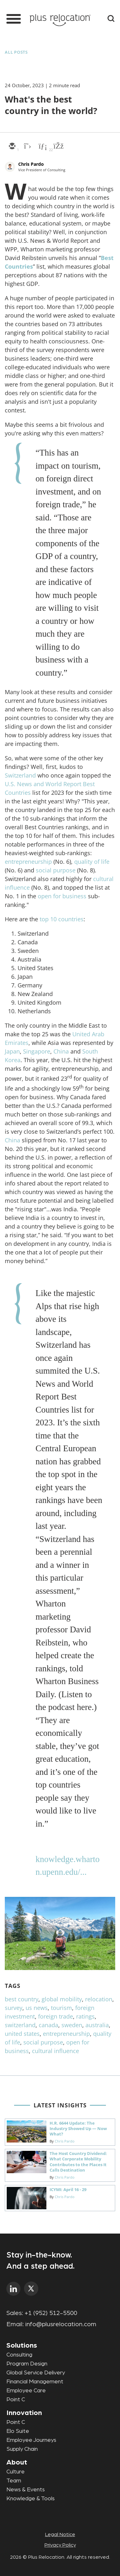 The image size is (120, 2576). What do you see at coordinates (61, 1051) in the screenshot?
I see `China` at bounding box center [61, 1051].